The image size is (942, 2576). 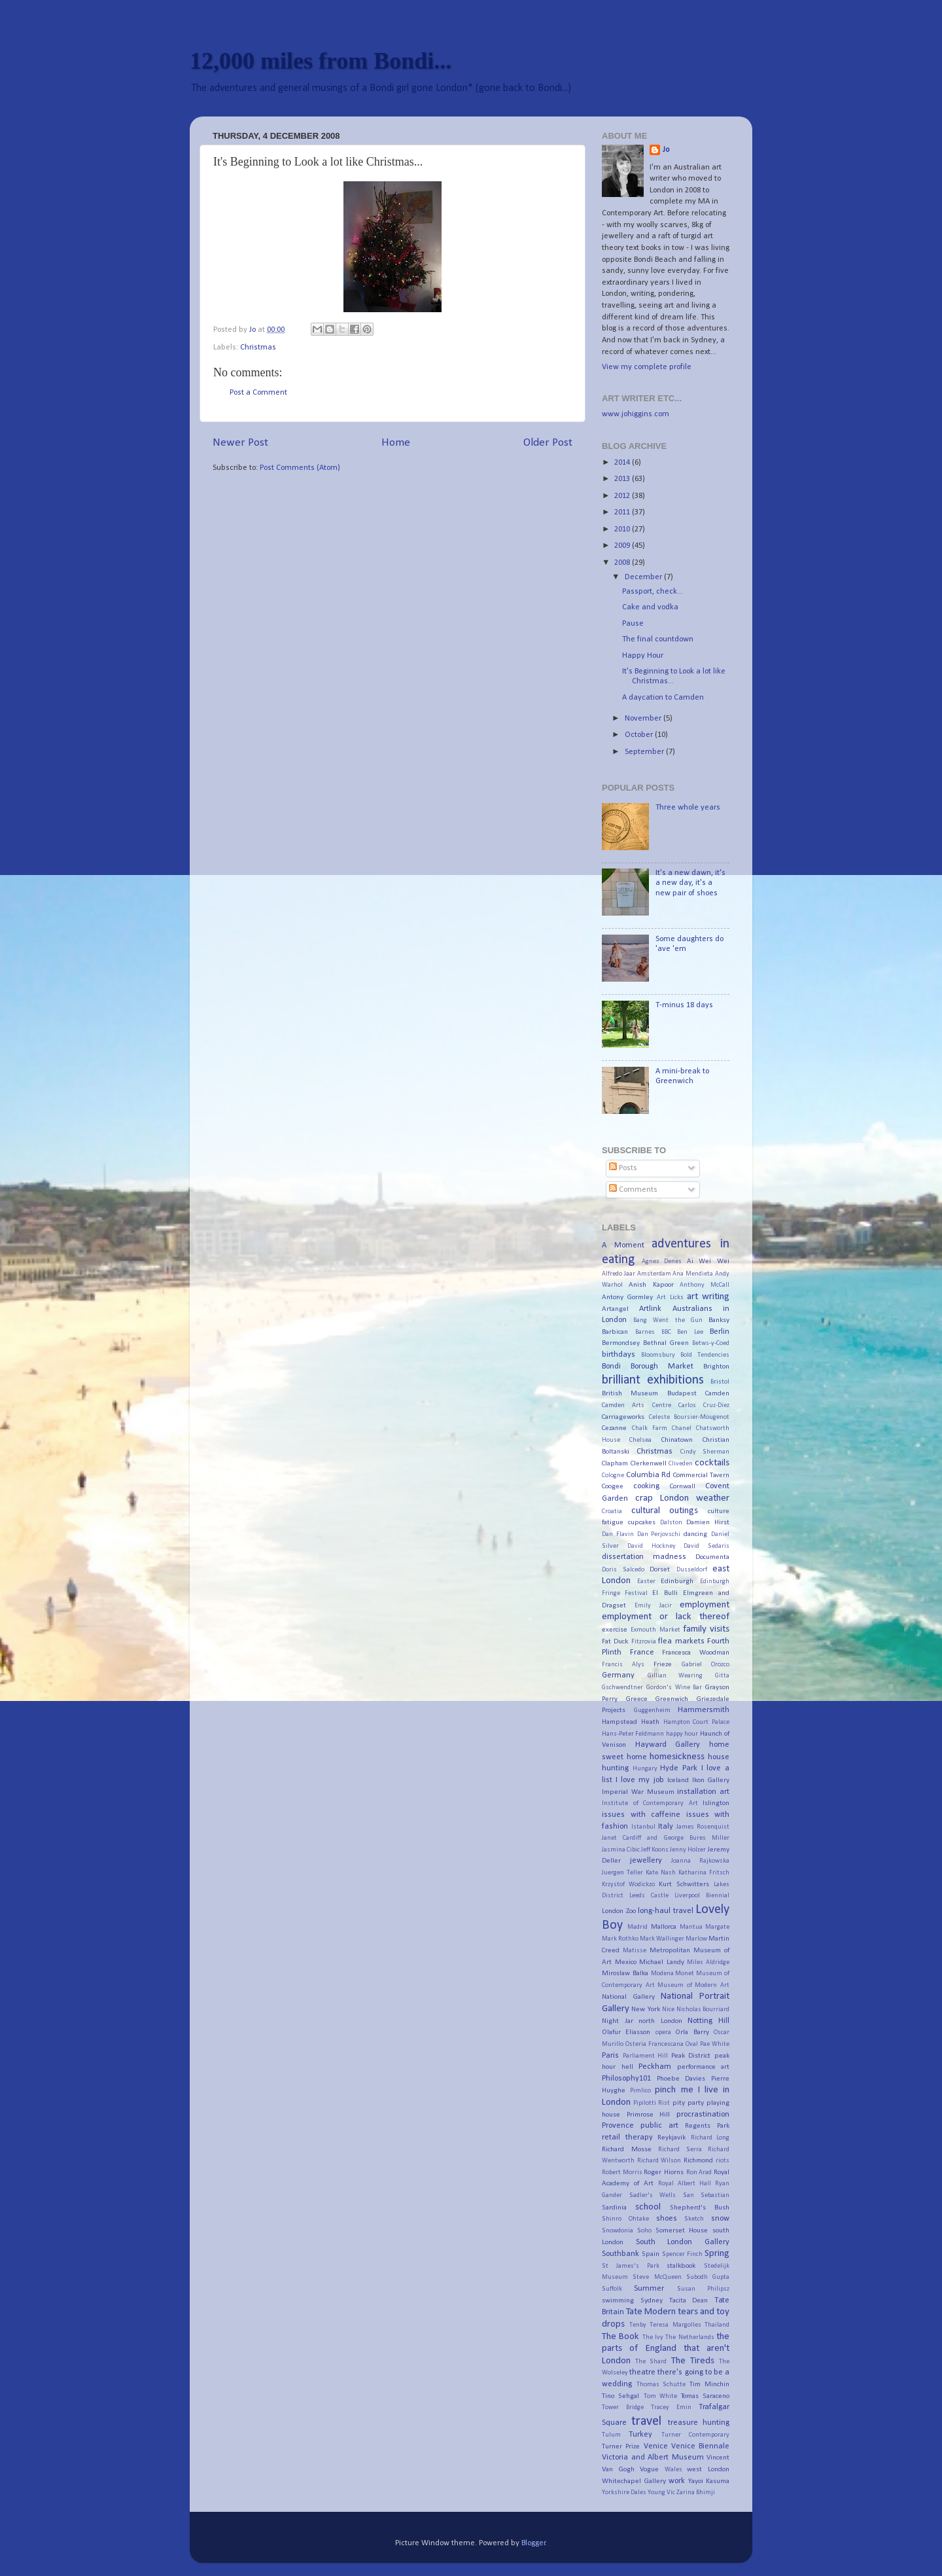 I want to click on treasure hunting, so click(x=698, y=2423).